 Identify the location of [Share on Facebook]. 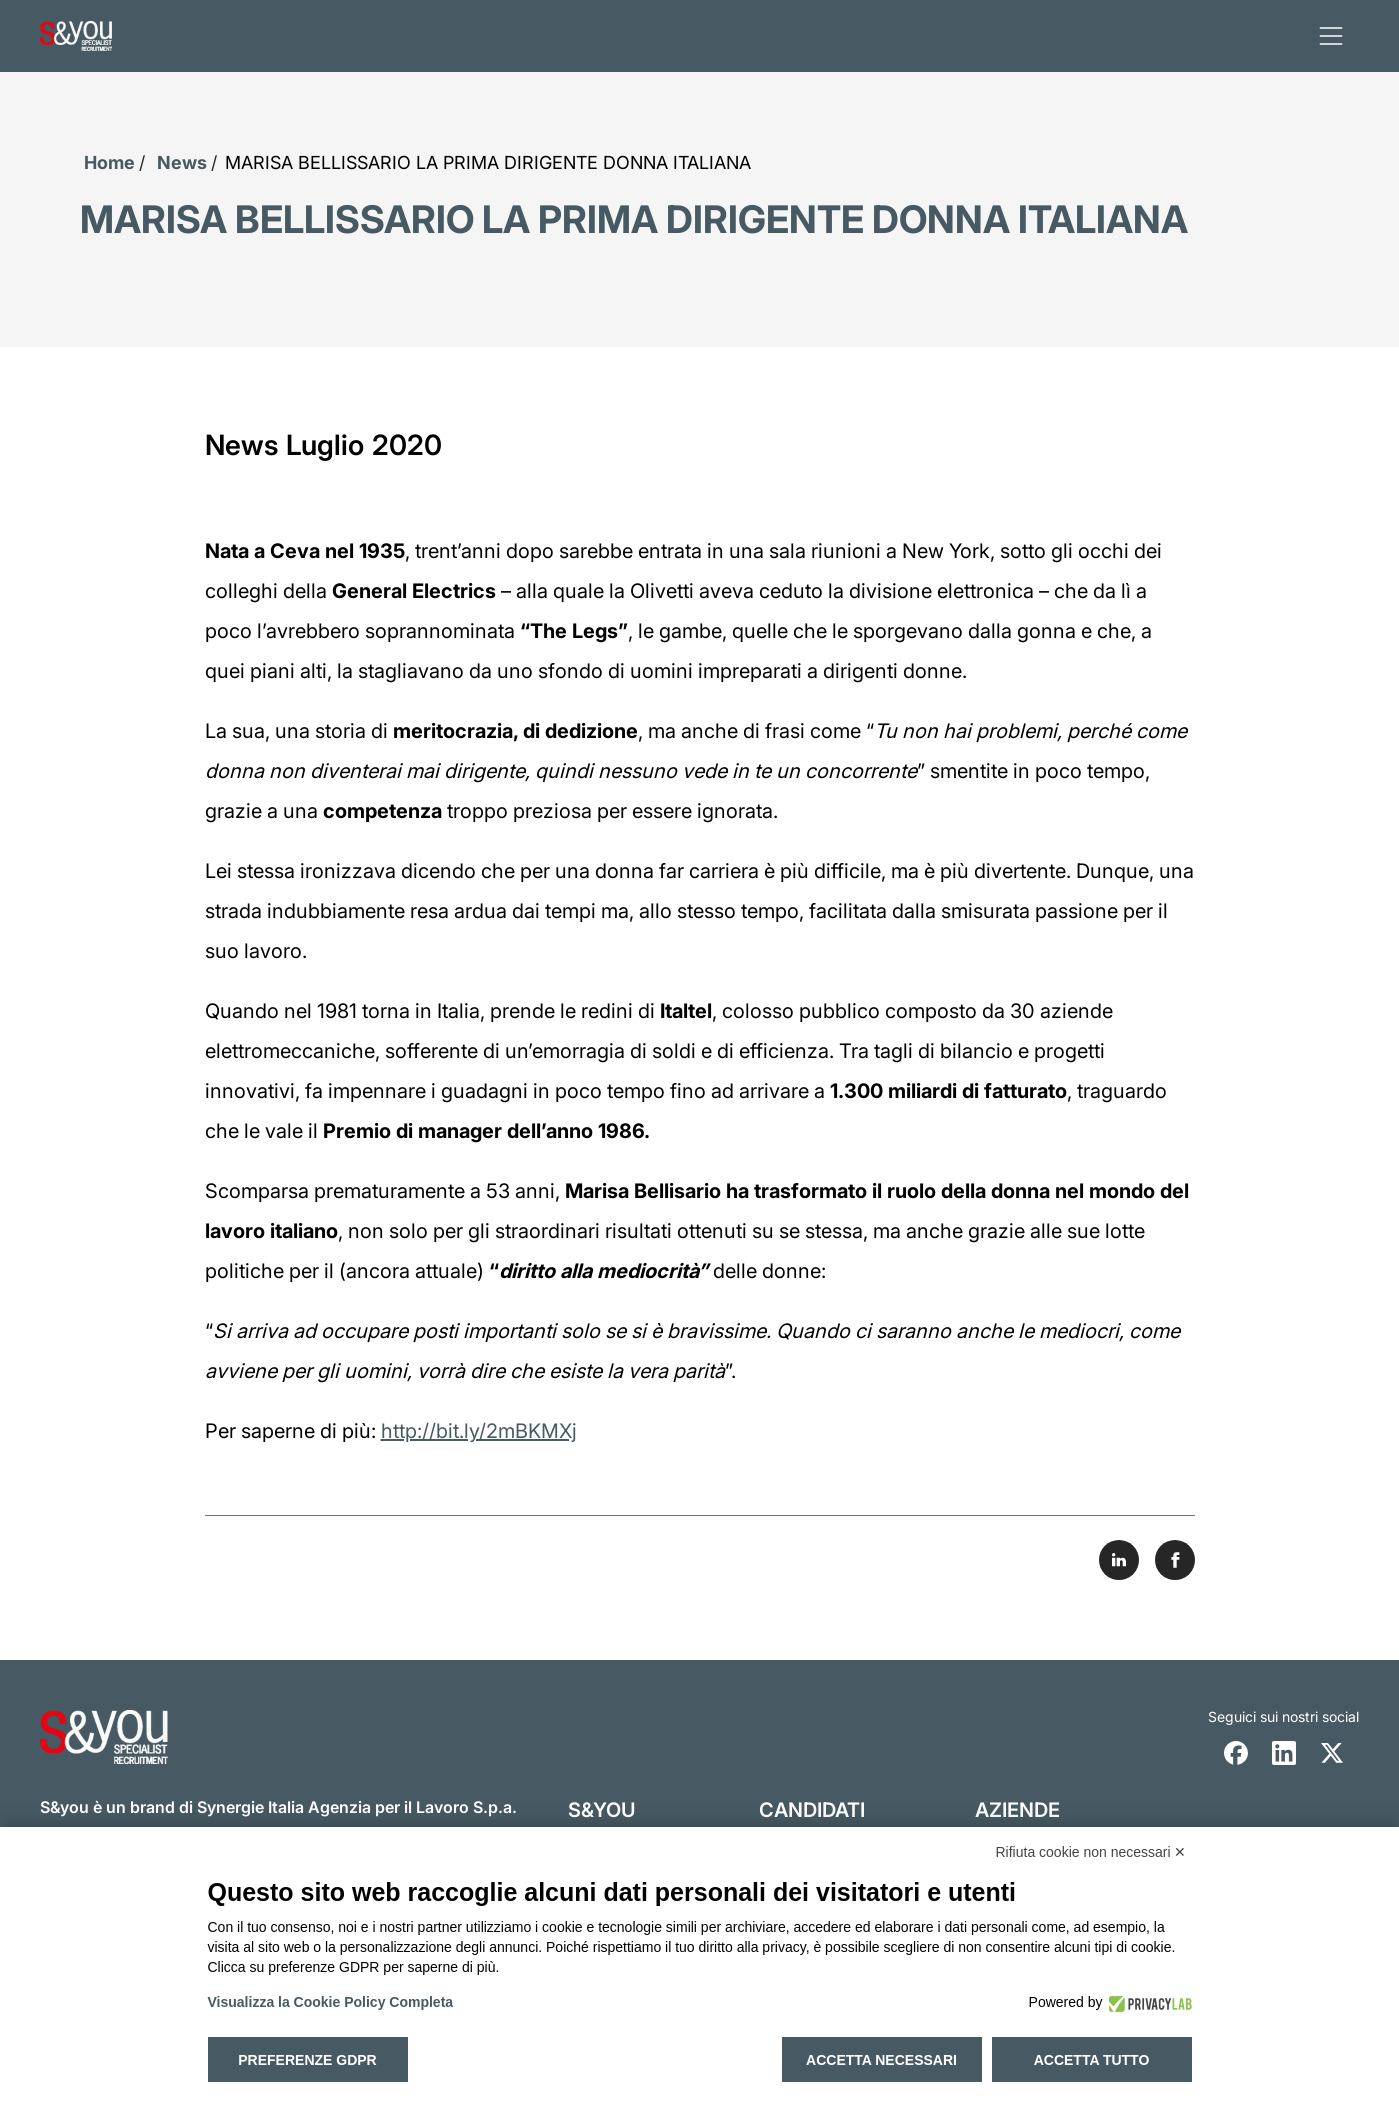
(1175, 1560).